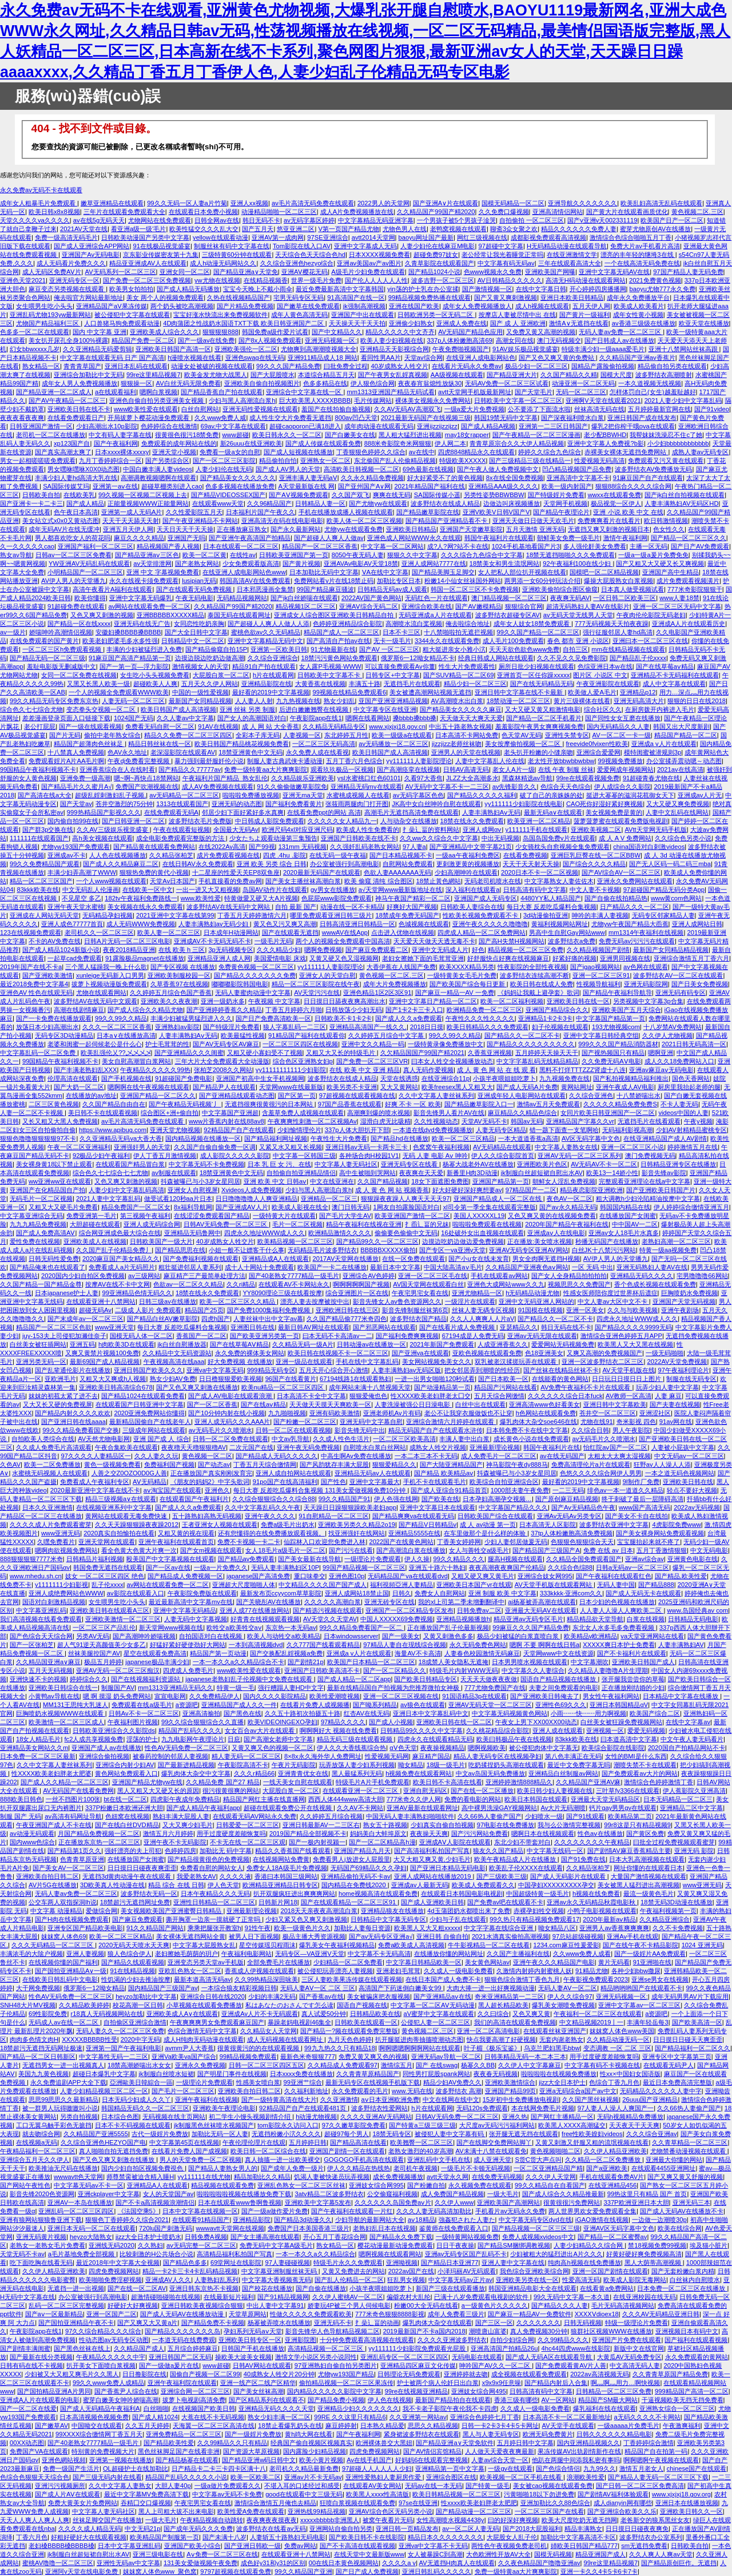  Describe the element at coordinates (47, 1267) in the screenshot. I see `国产精品俺来也在线观看了` at that location.